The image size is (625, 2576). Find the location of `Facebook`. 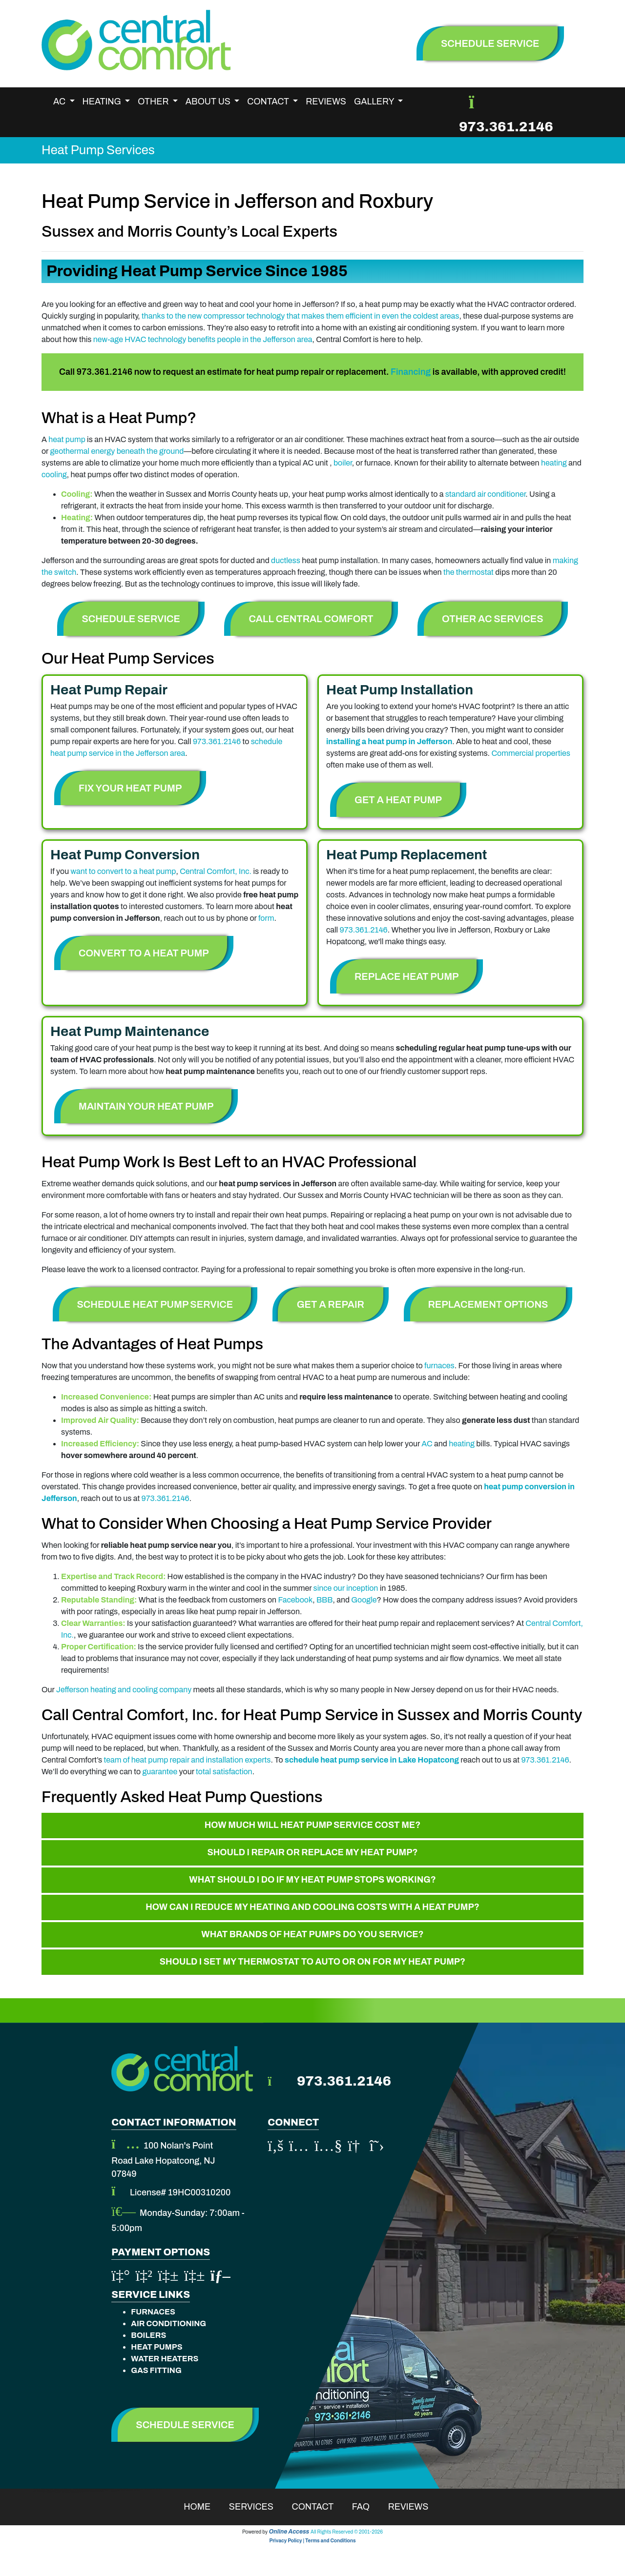

Facebook is located at coordinates (295, 1600).